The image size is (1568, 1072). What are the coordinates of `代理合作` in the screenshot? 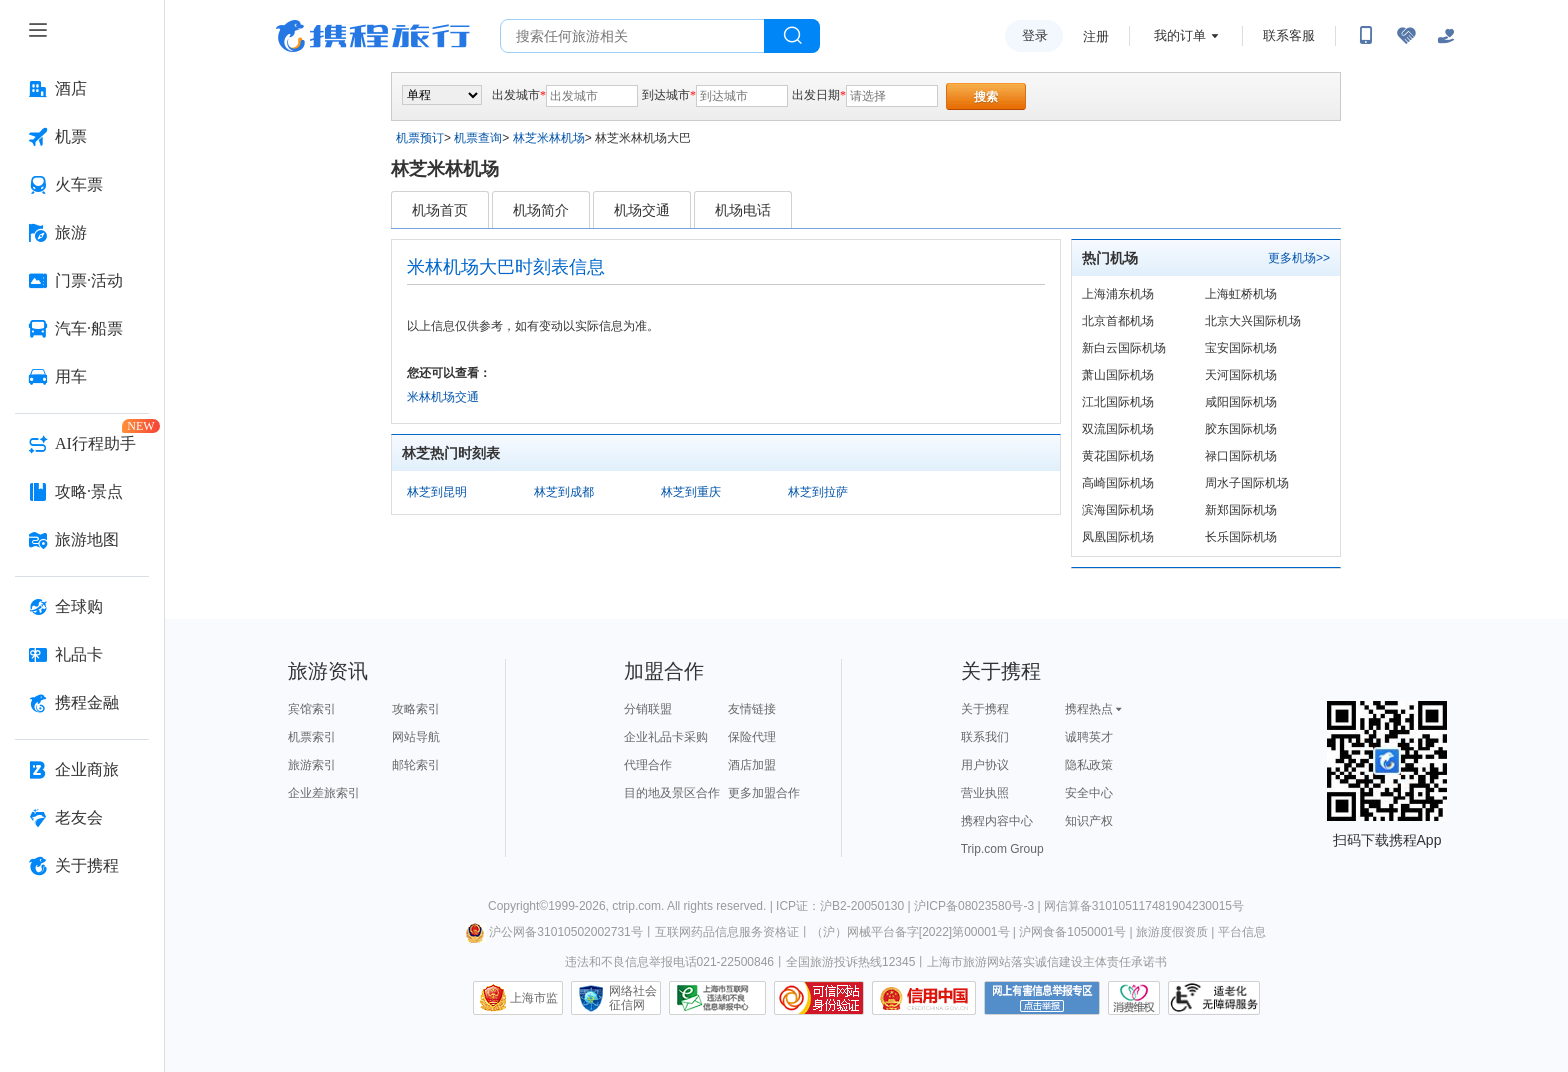 It's located at (648, 765).